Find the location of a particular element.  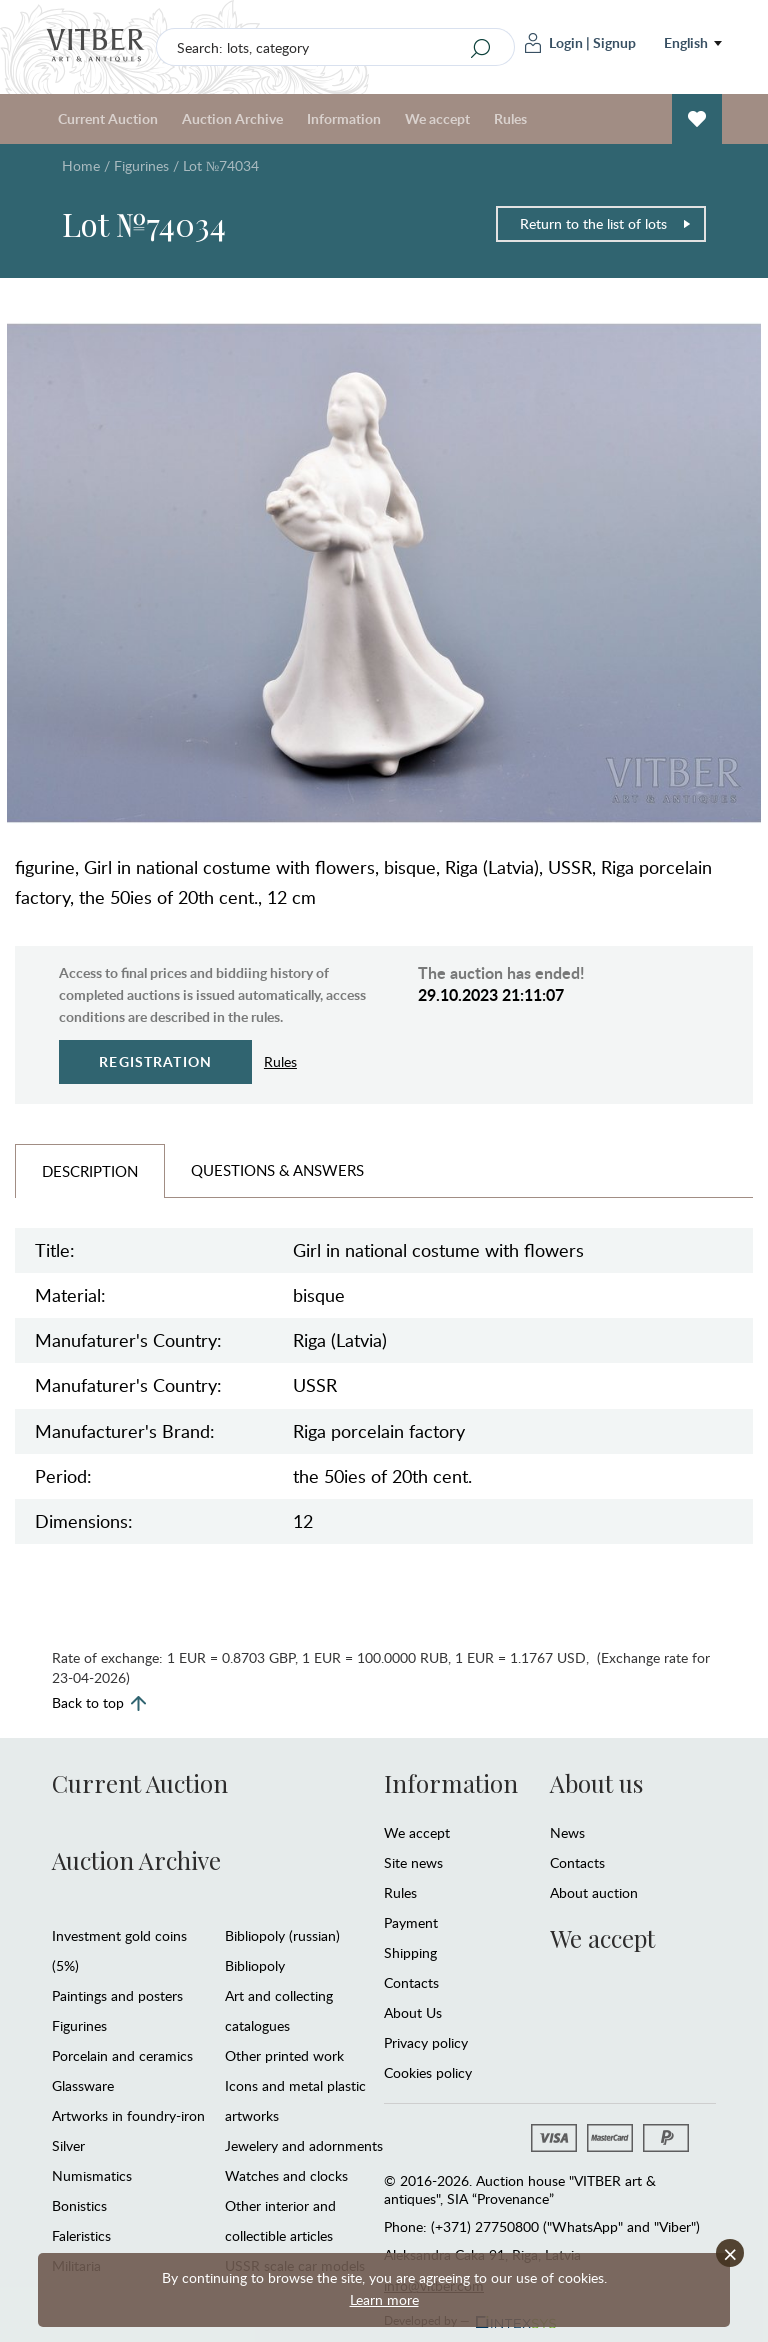

Paintings and posters is located at coordinates (117, 1995).